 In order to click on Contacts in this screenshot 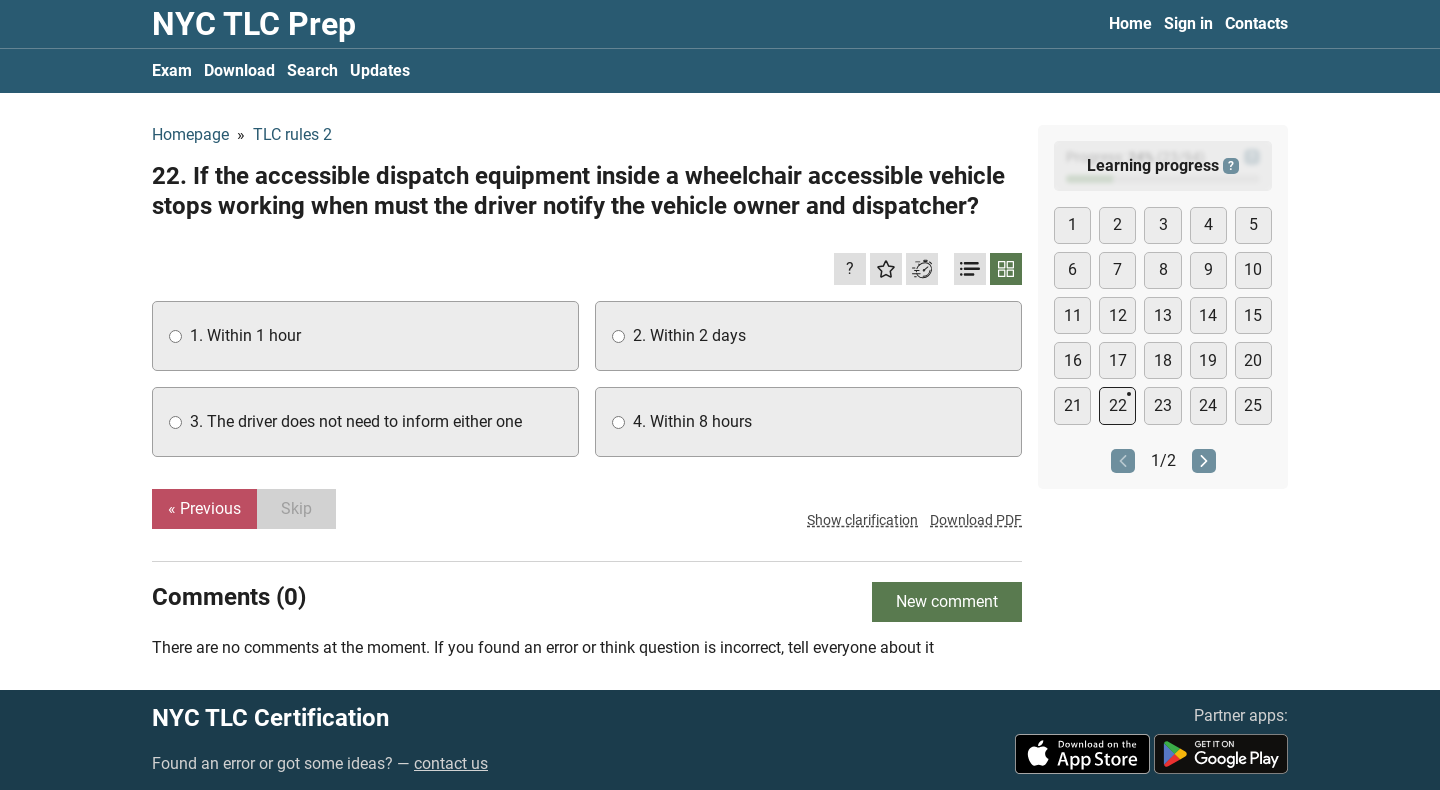, I will do `click(1256, 23)`.